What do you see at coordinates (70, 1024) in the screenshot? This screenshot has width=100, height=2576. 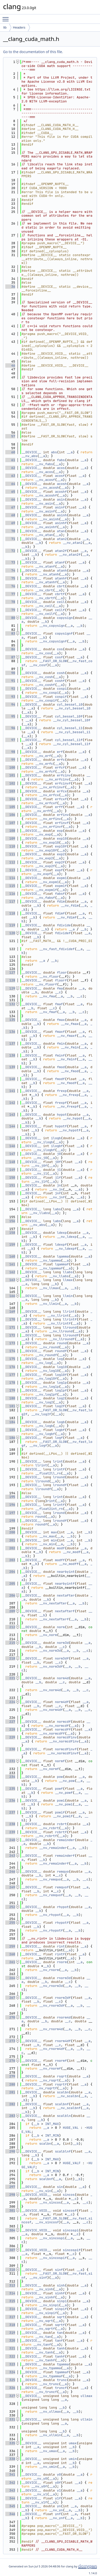 I see `__nv_fmax` at bounding box center [70, 1024].